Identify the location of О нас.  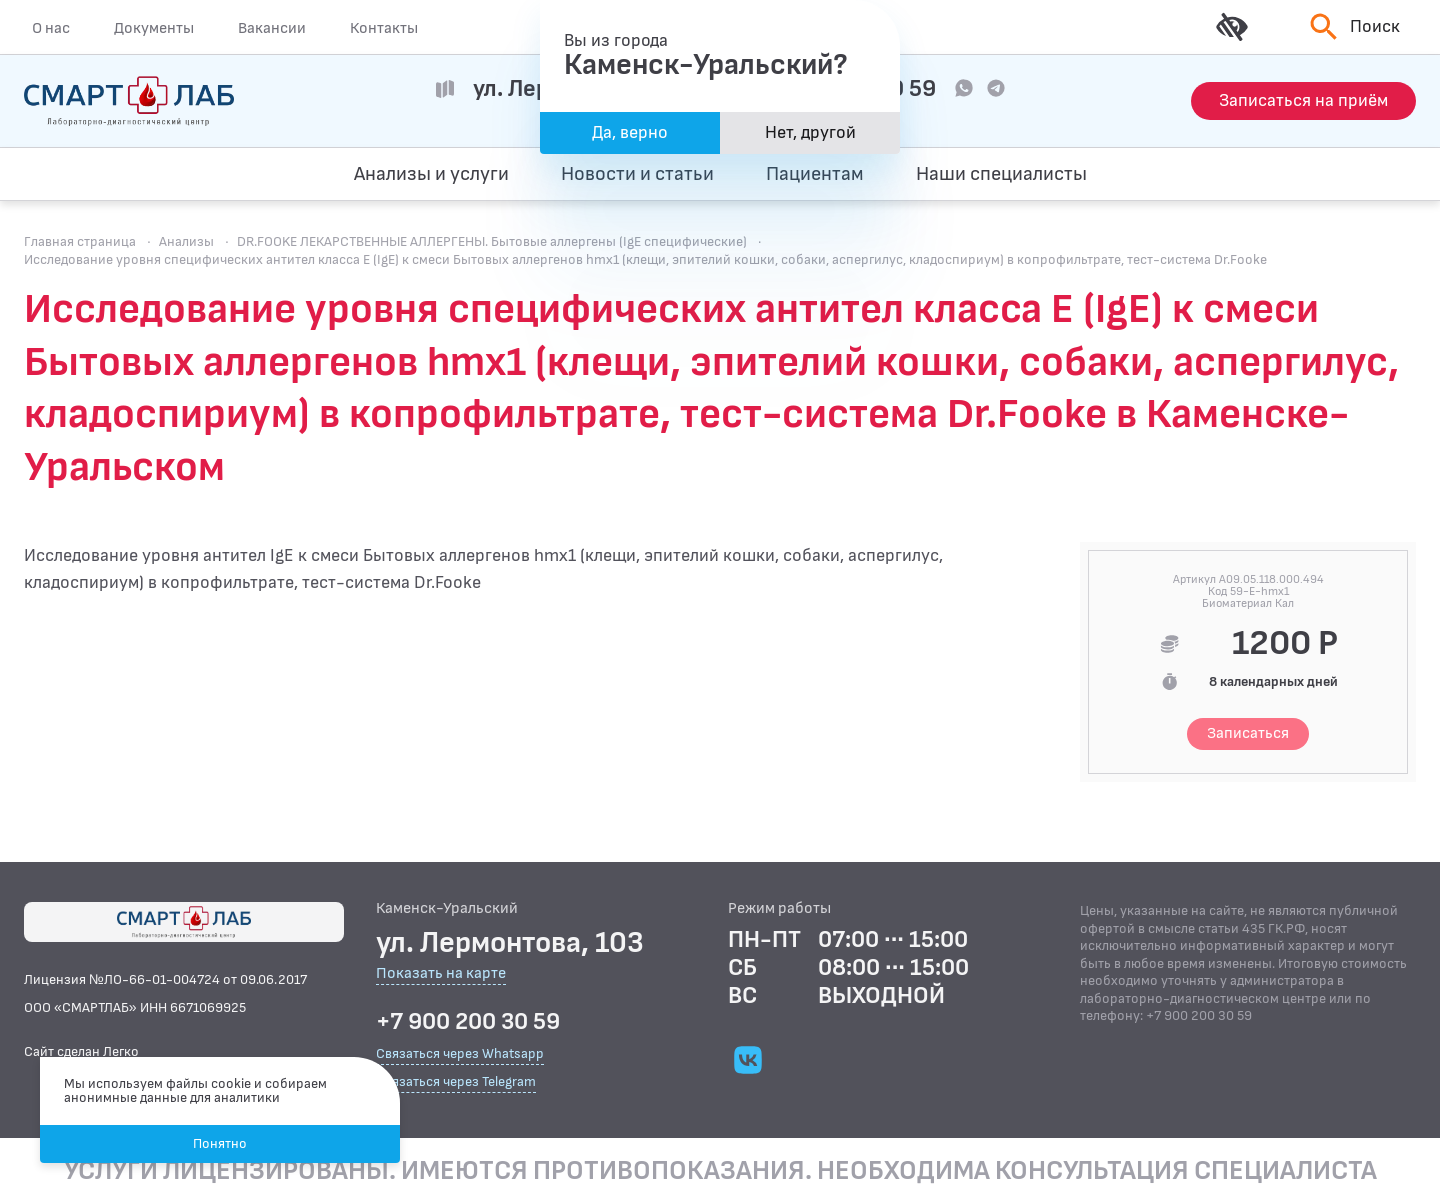
(51, 28).